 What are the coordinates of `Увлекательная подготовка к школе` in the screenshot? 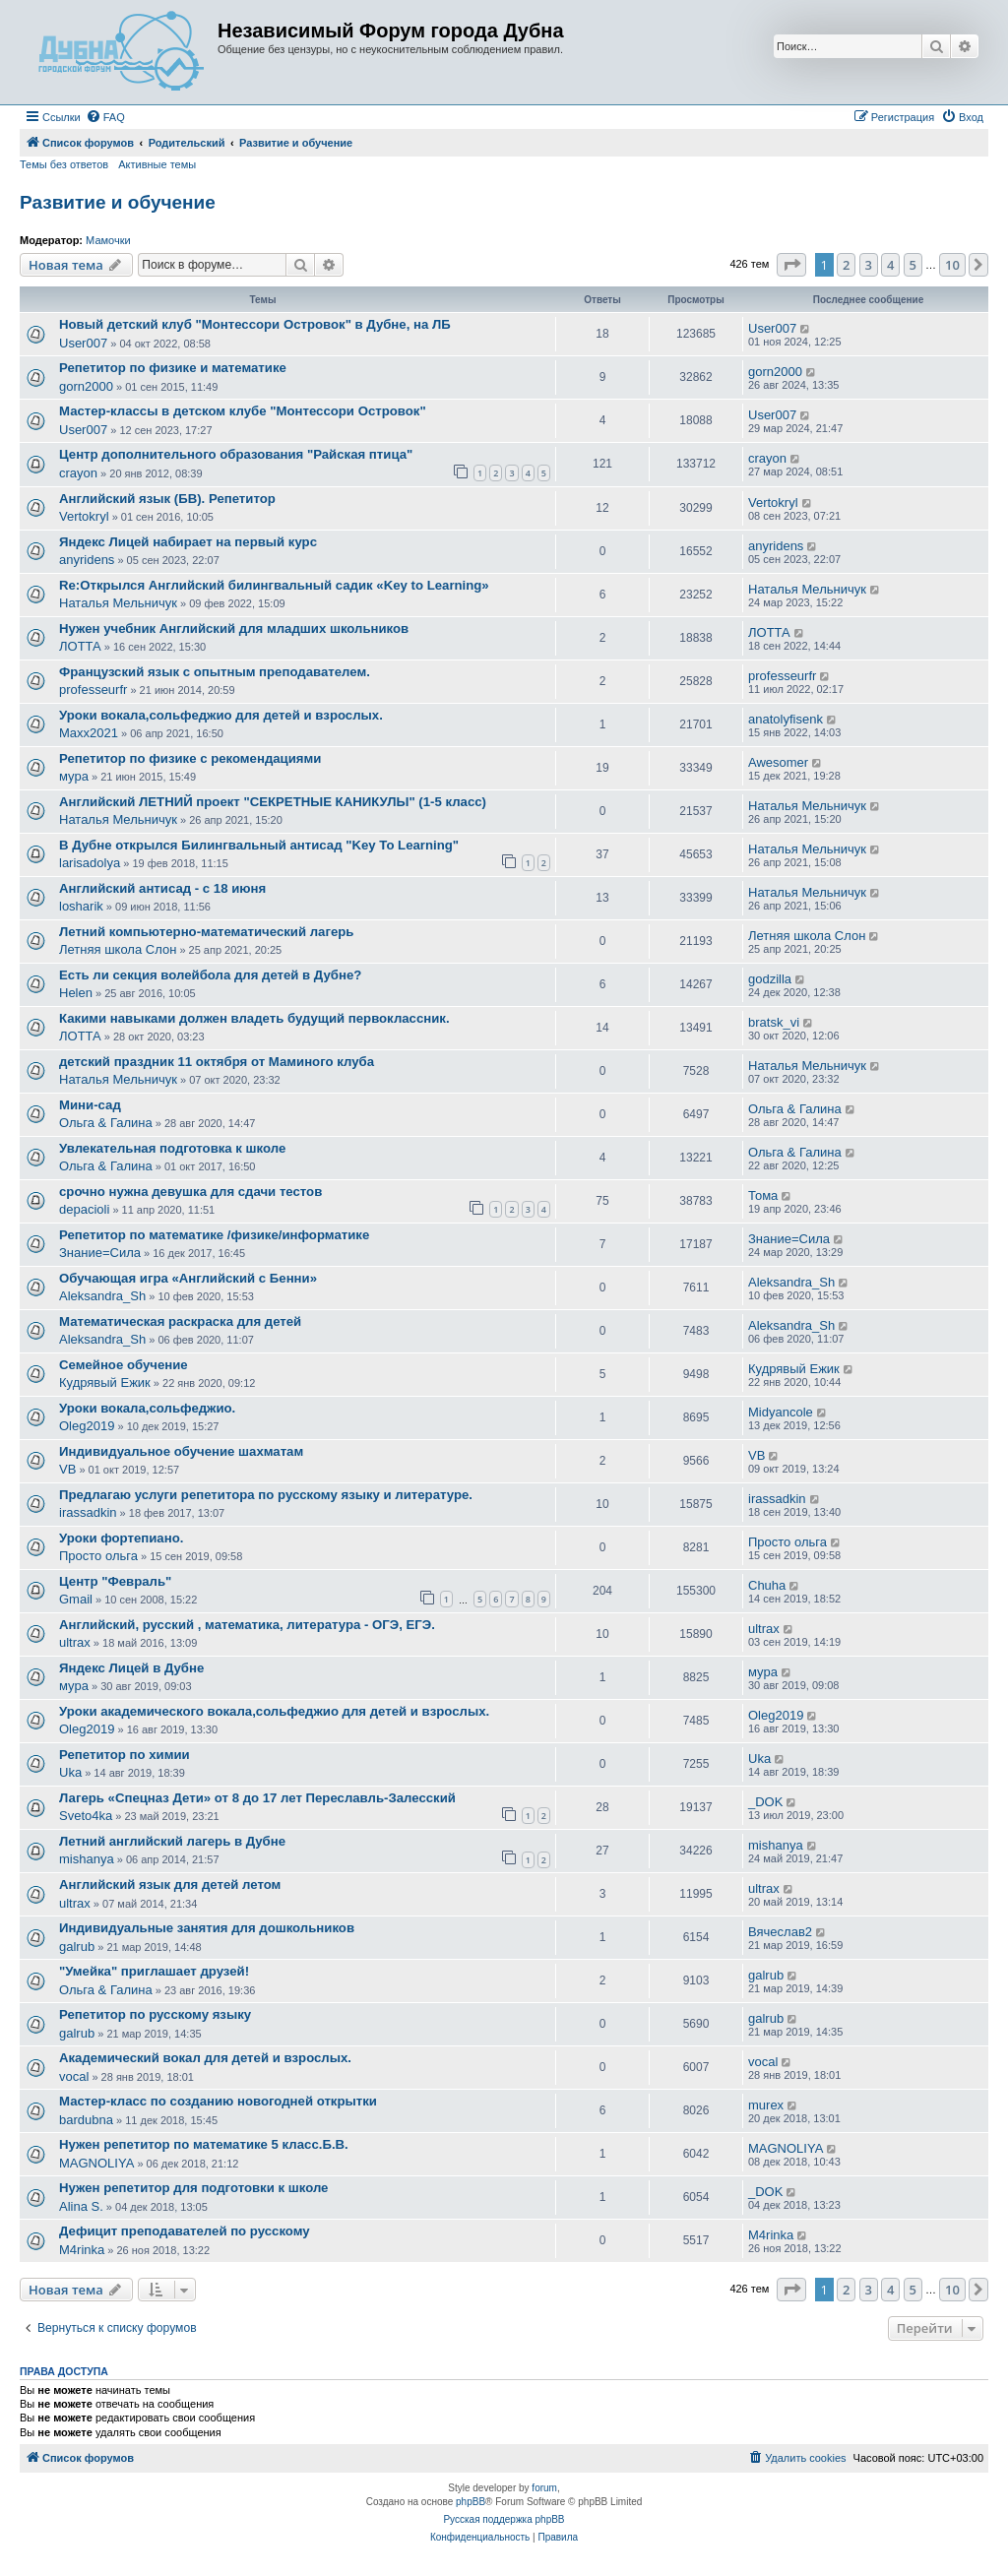 It's located at (172, 1148).